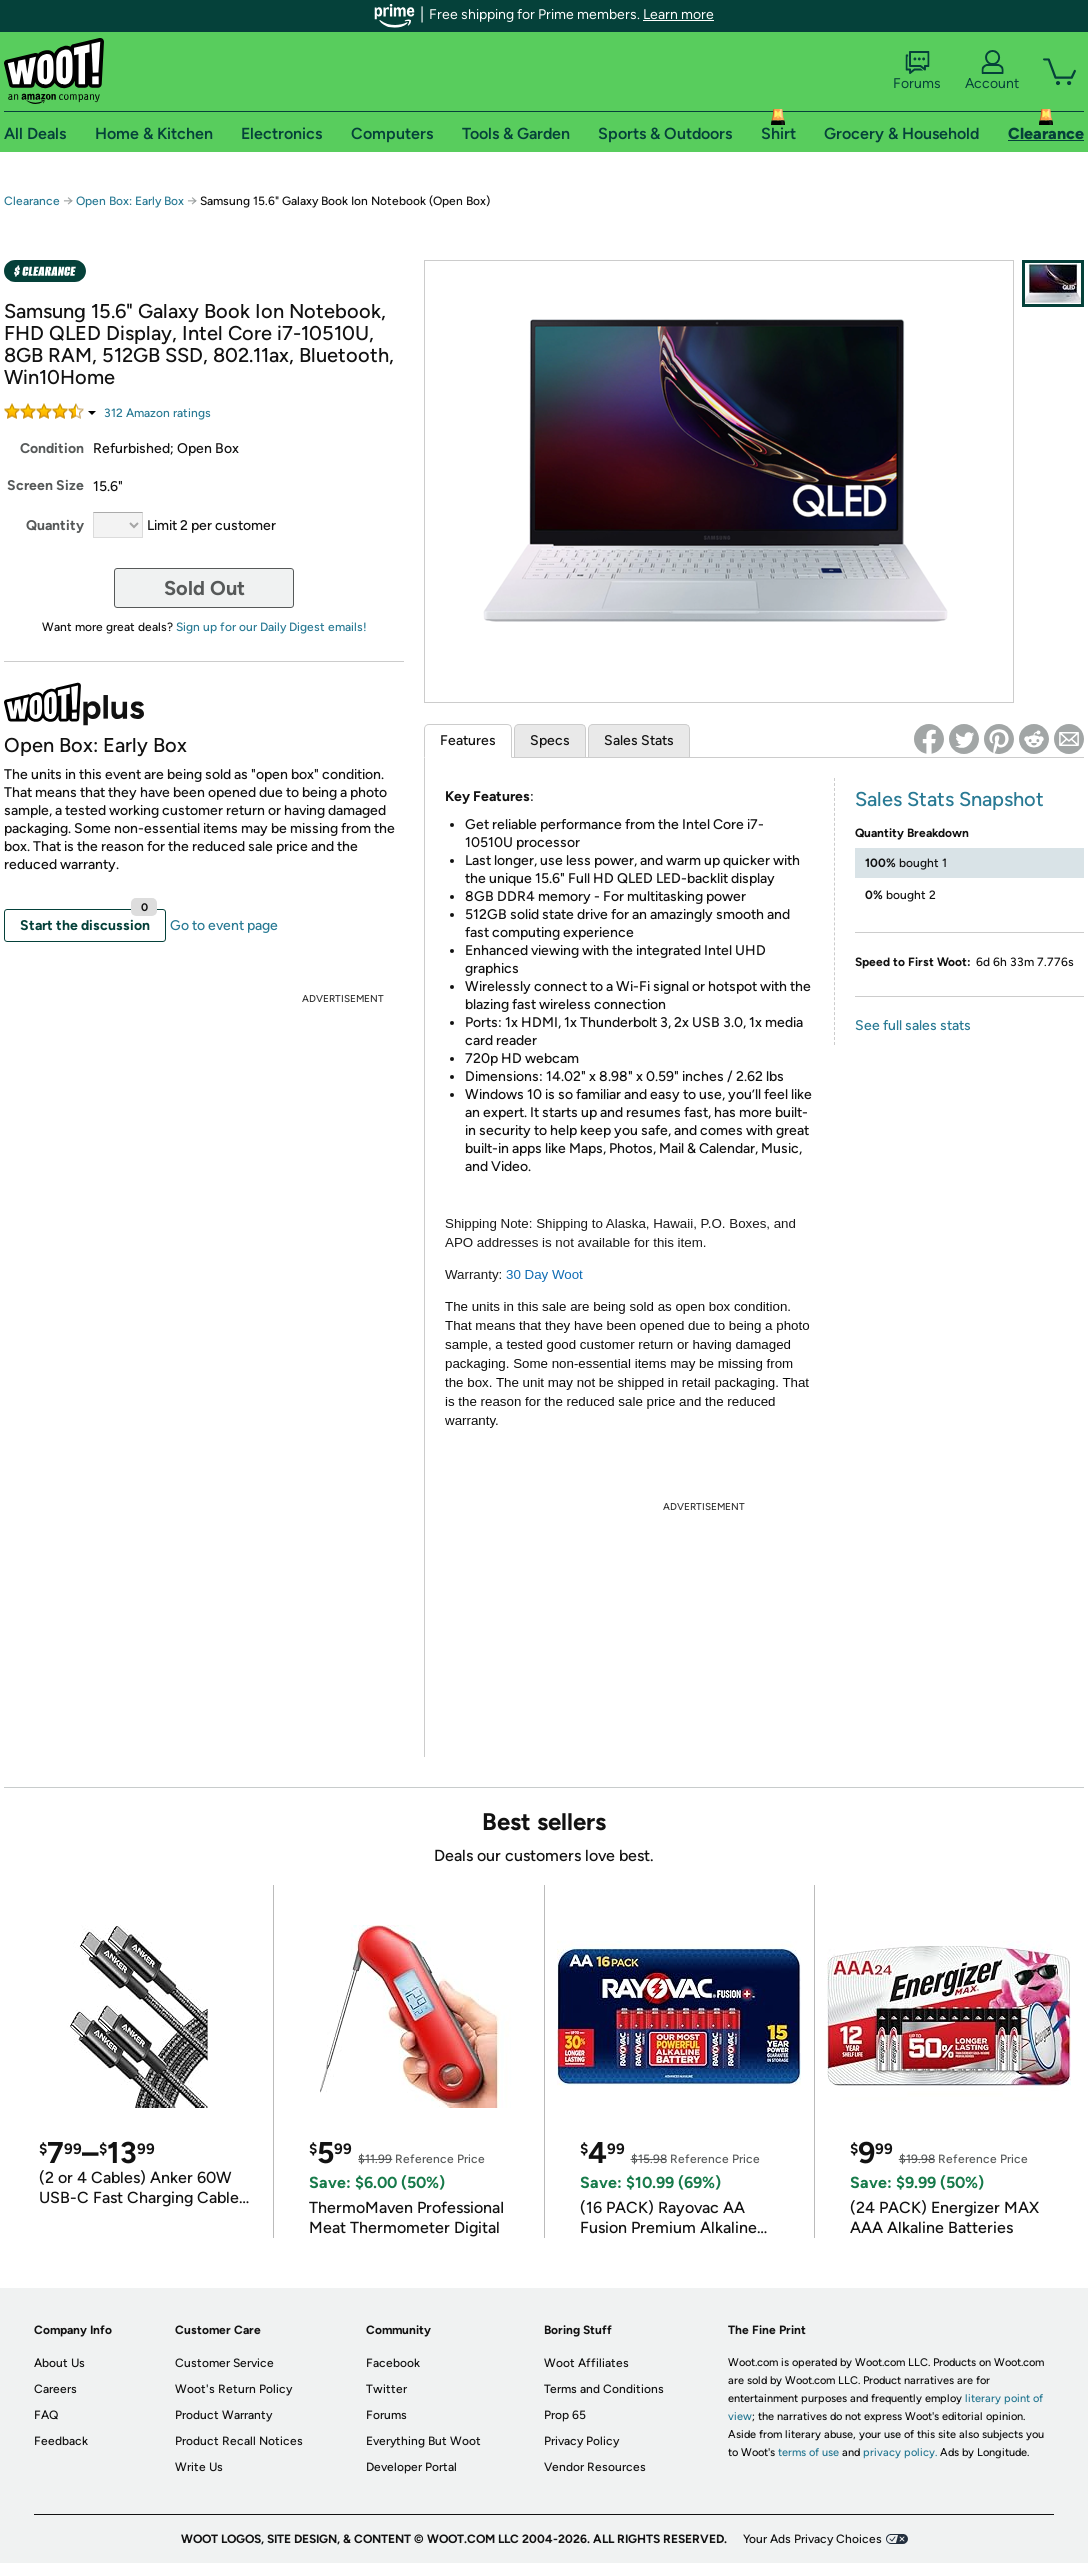 This screenshot has width=1088, height=2563. What do you see at coordinates (32, 201) in the screenshot?
I see `Clearance` at bounding box center [32, 201].